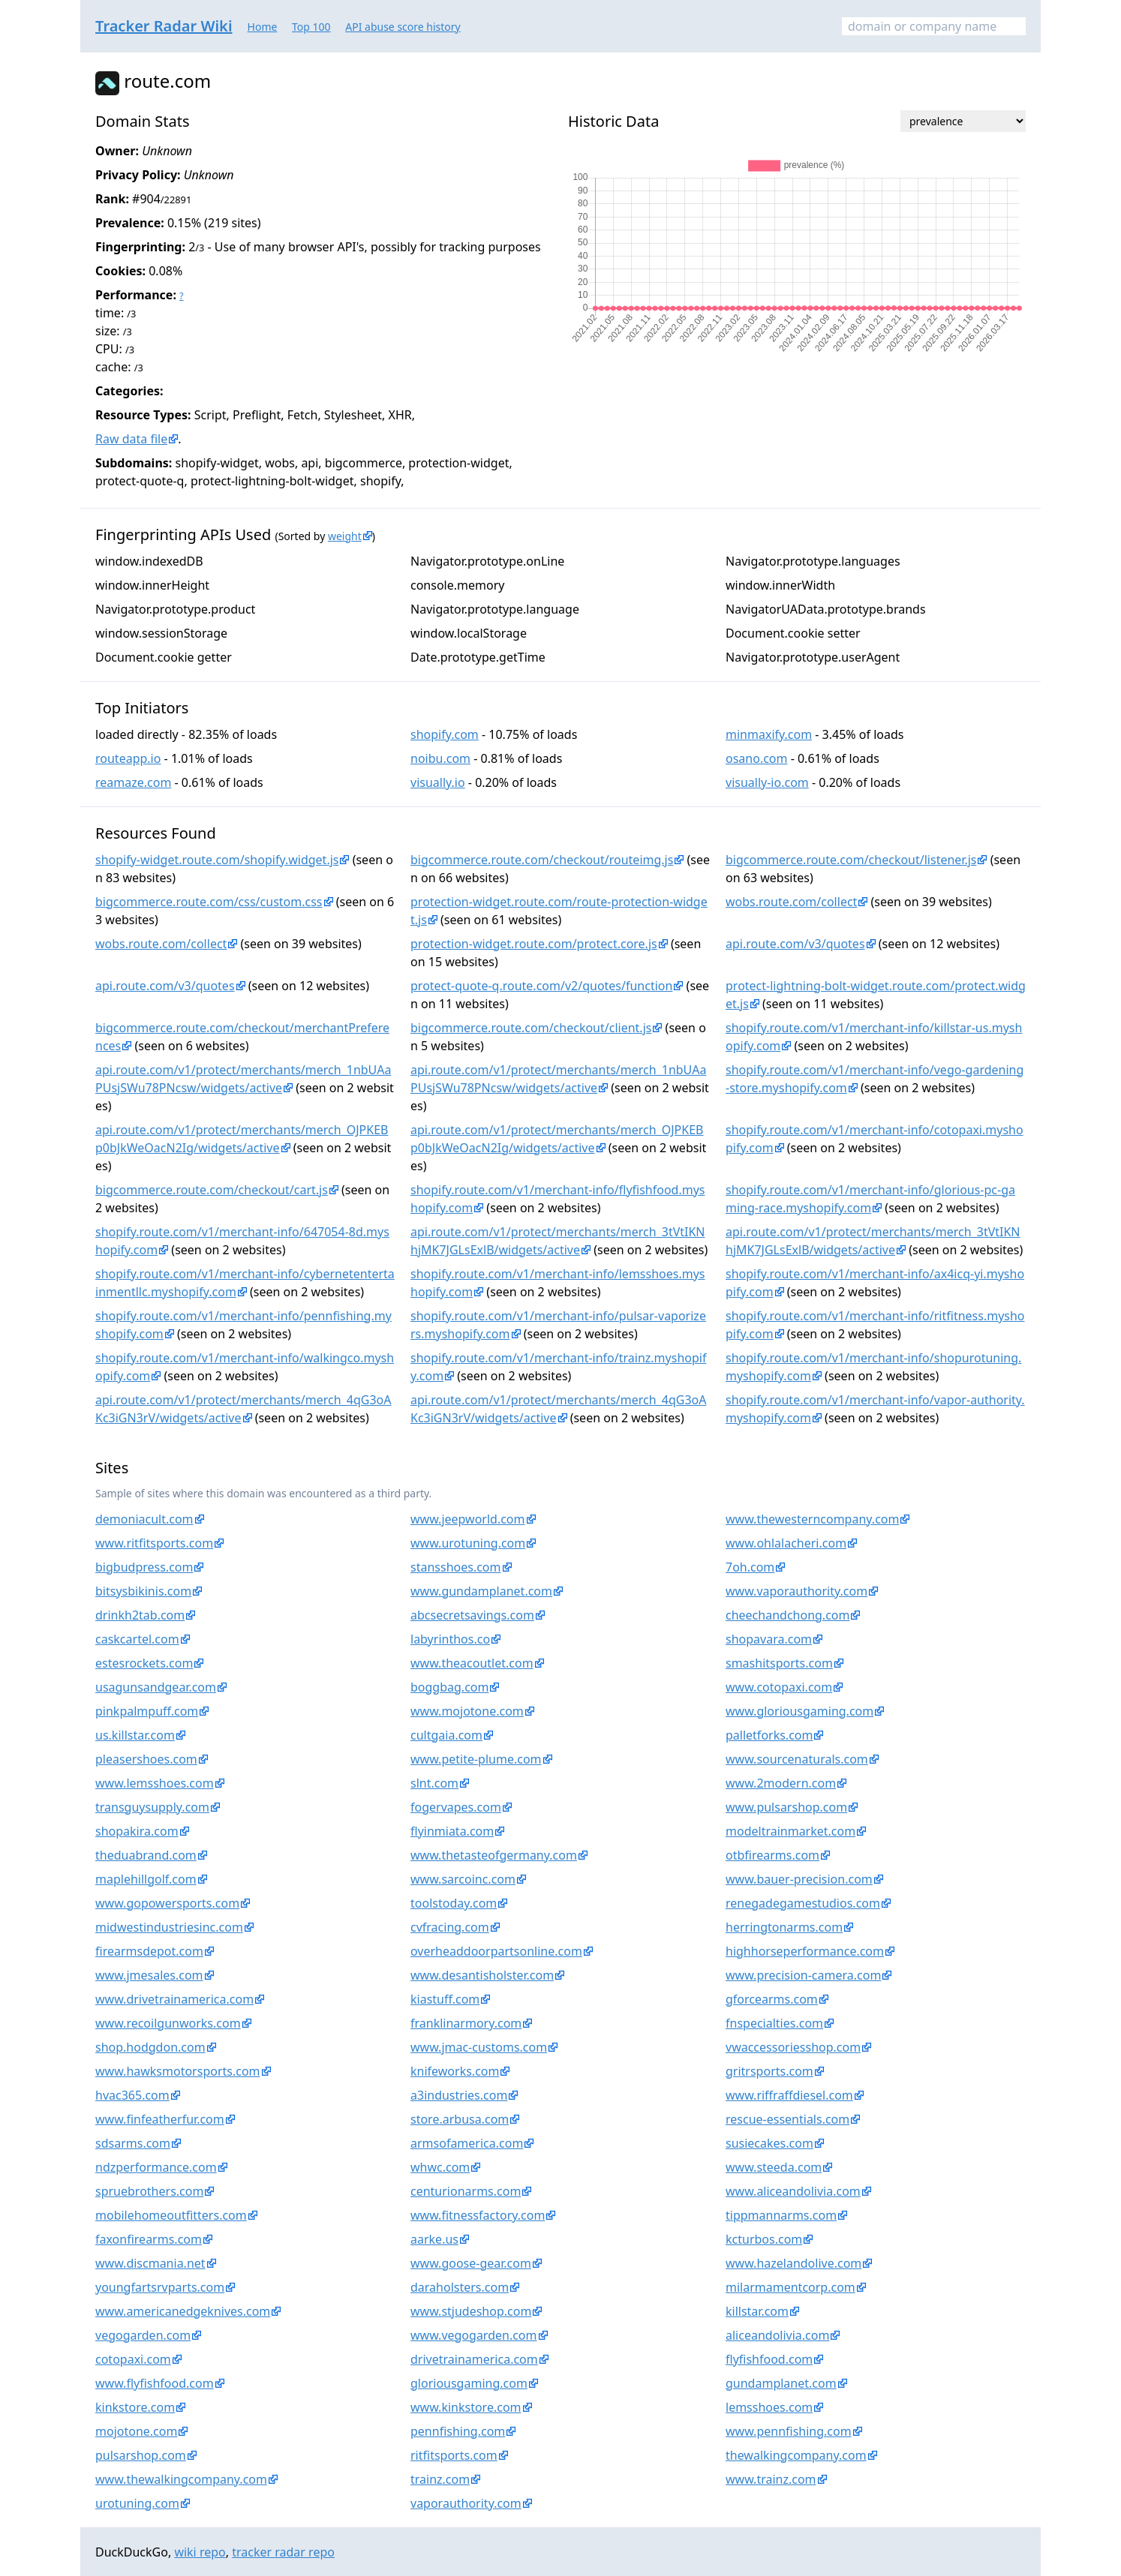 Image resolution: width=1121 pixels, height=2576 pixels. I want to click on armsofamerica.com, so click(466, 2143).